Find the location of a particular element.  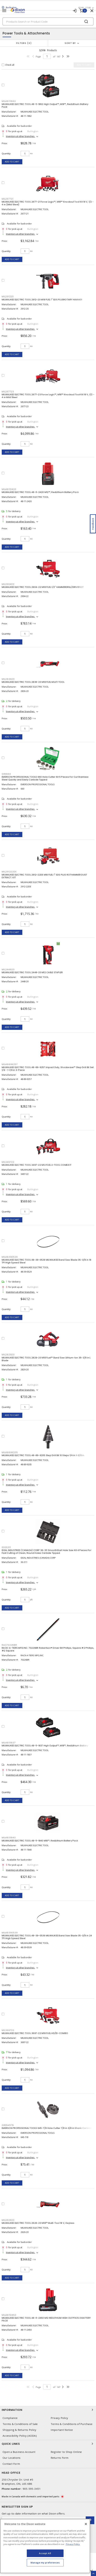

Our Locations is located at coordinates (11, 2457).